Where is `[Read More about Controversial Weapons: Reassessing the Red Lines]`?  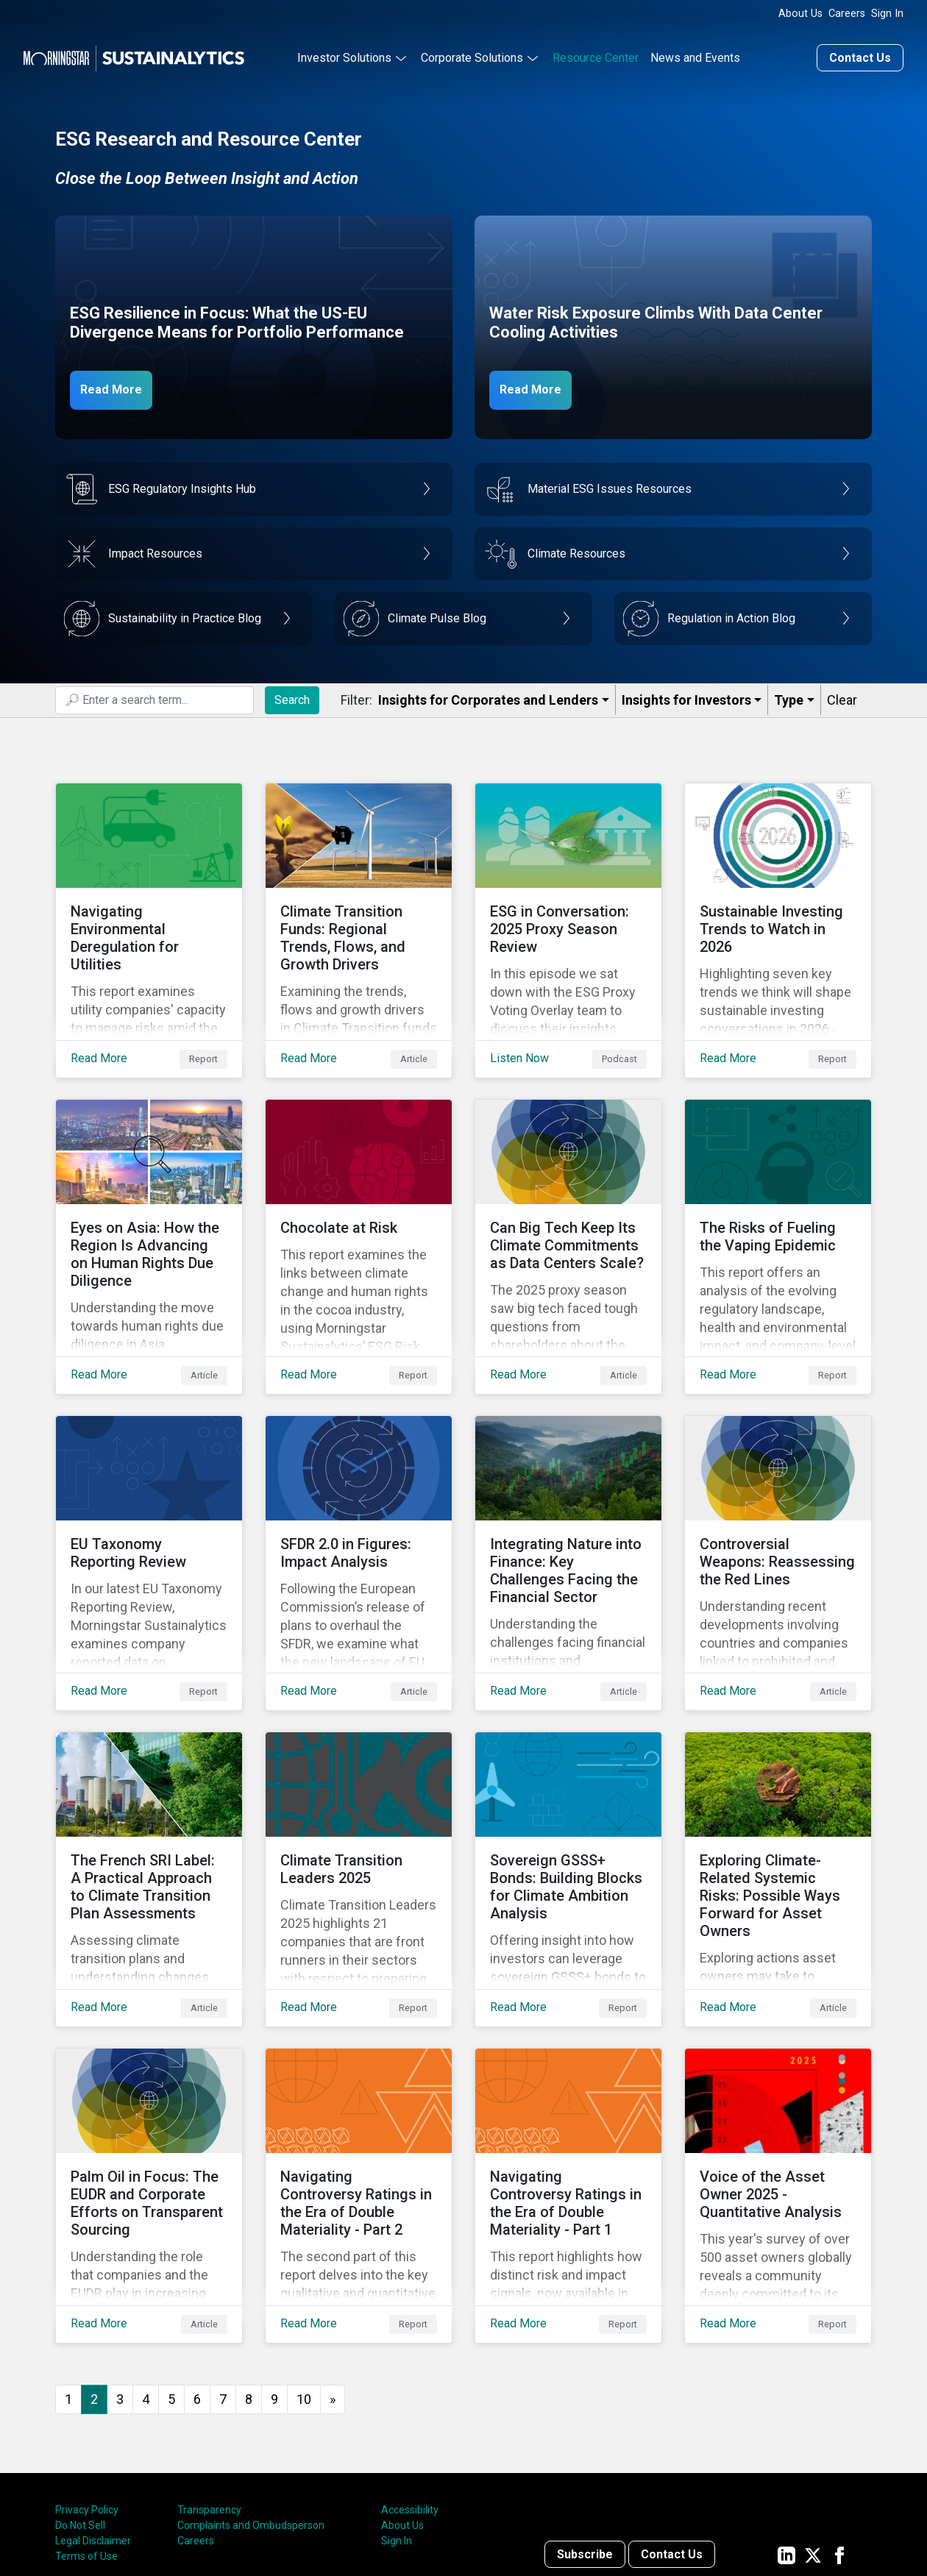
[Read More about Controversial Weapons: Reassessing the Red Lines] is located at coordinates (778, 1500).